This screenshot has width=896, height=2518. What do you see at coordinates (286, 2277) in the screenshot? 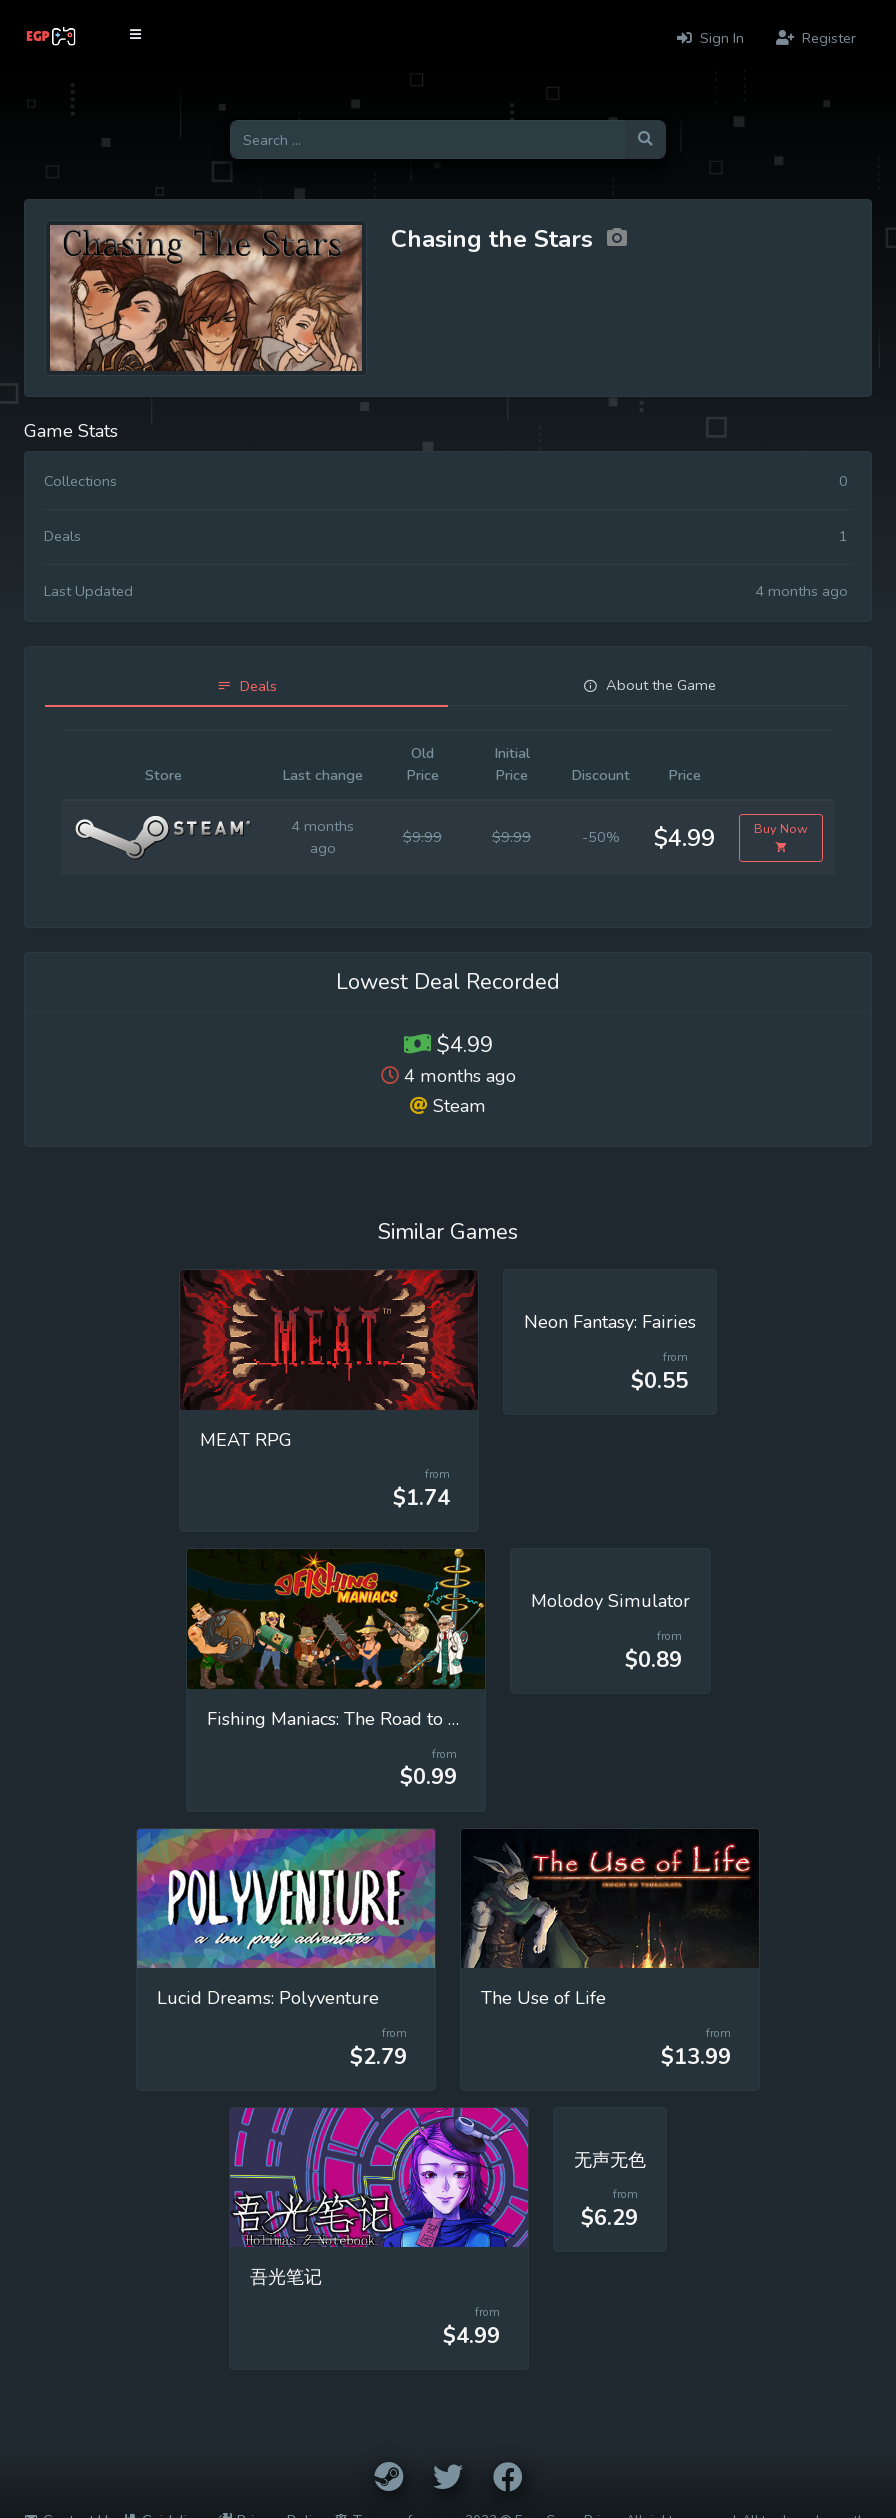
I see `吾光笔记` at bounding box center [286, 2277].